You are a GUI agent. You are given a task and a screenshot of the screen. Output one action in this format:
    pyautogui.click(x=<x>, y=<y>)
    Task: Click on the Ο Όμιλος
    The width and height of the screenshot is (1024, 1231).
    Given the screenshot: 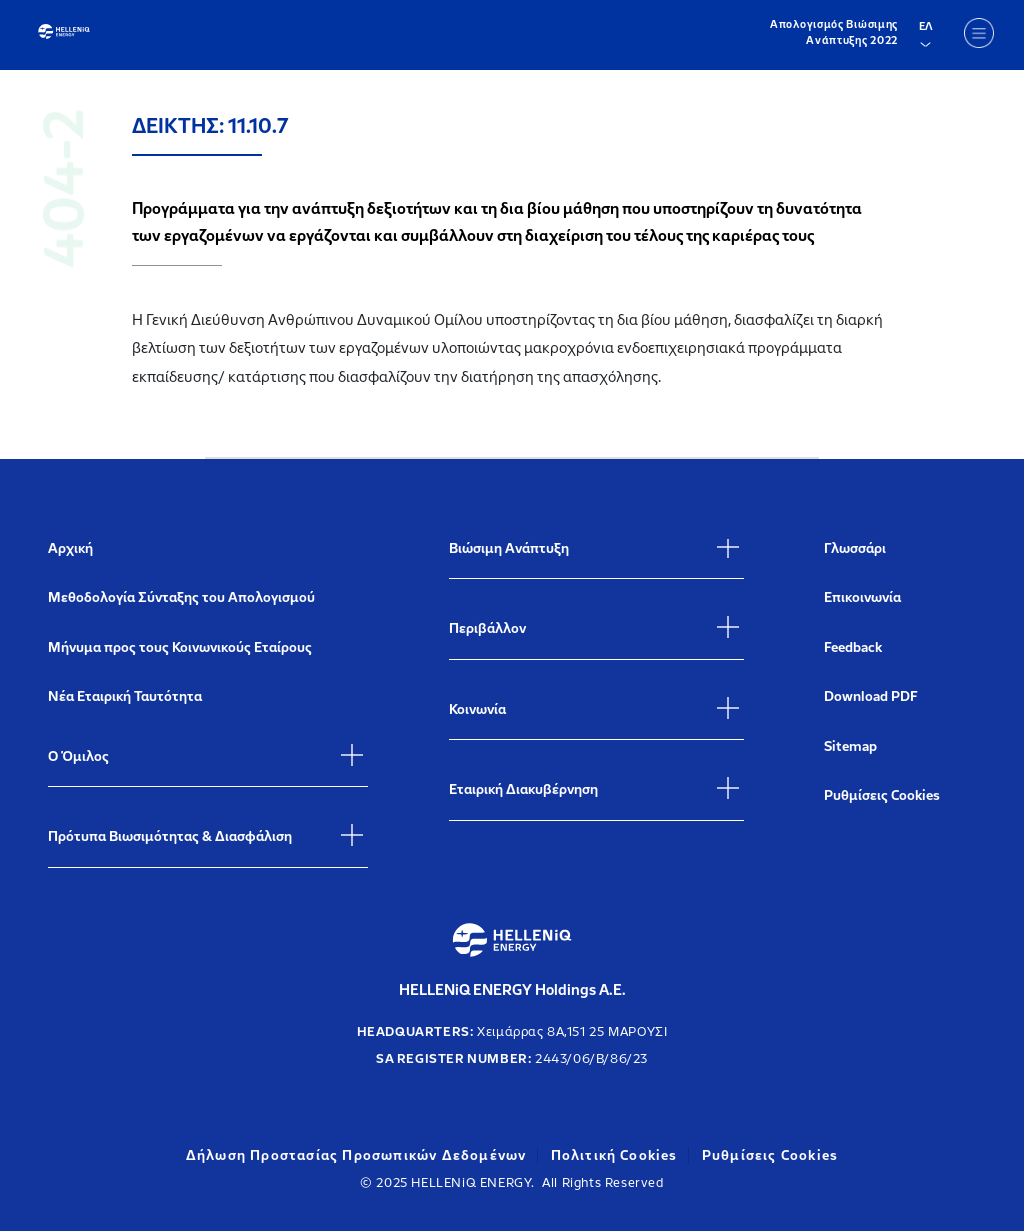 What is the action you would take?
    pyautogui.click(x=78, y=756)
    